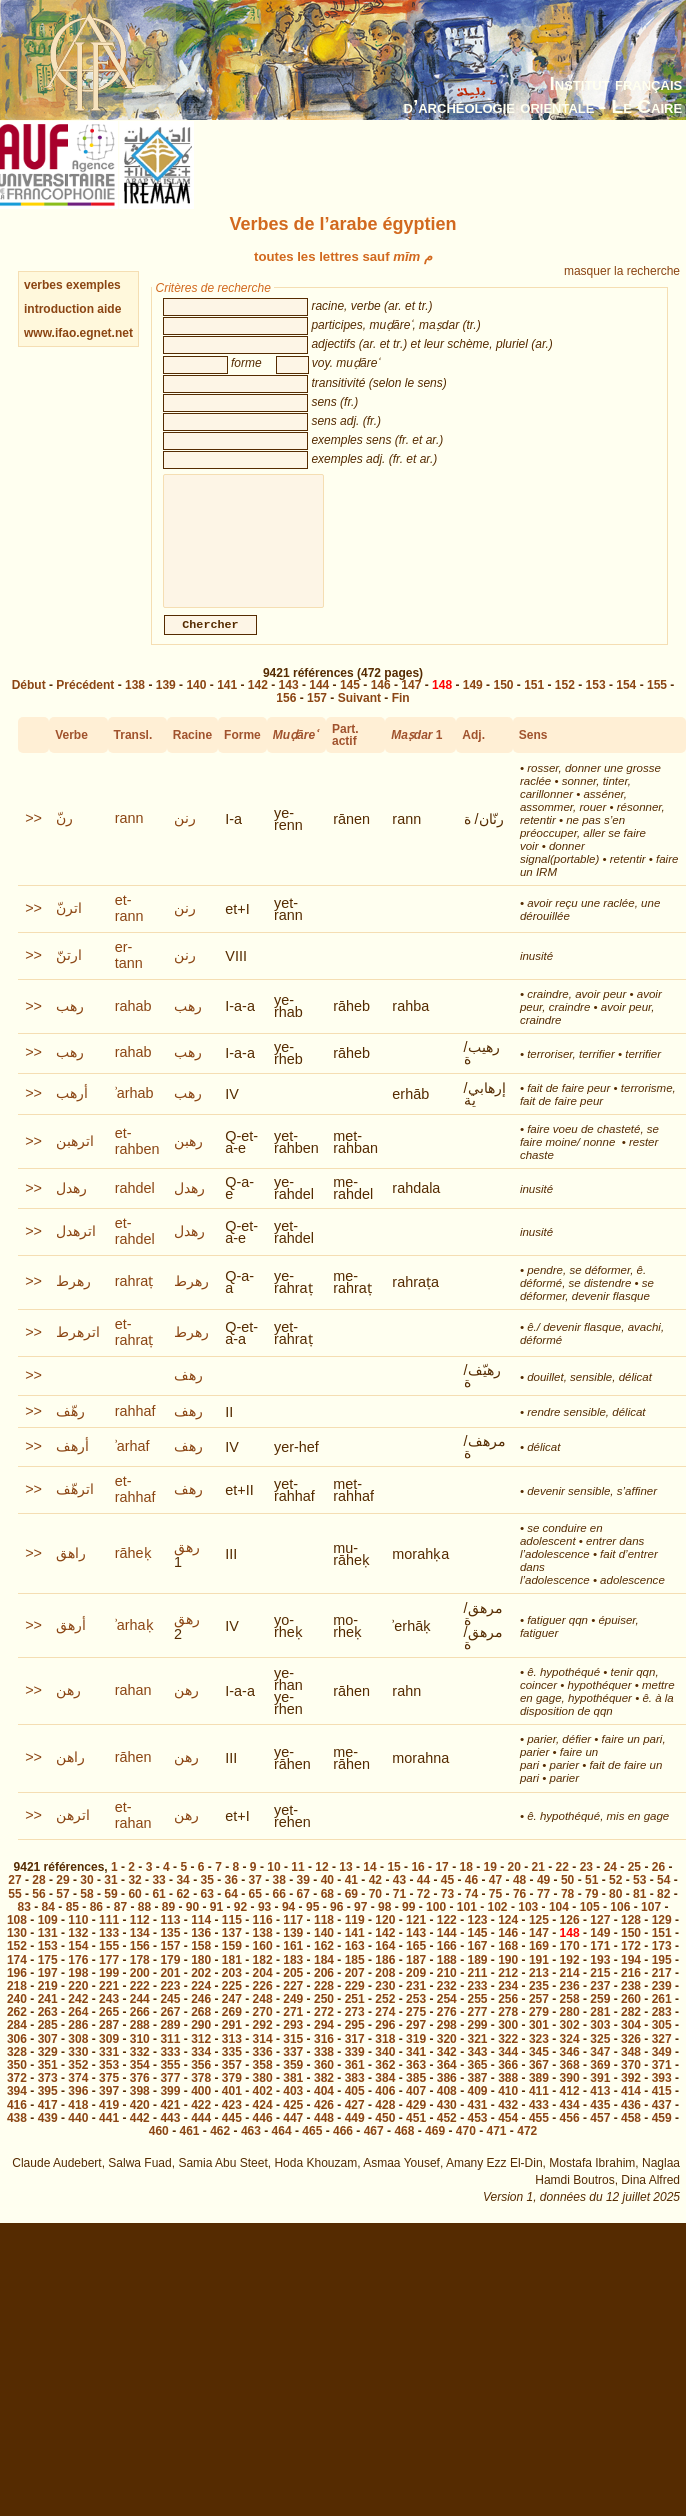  I want to click on 219, so click(48, 2006).